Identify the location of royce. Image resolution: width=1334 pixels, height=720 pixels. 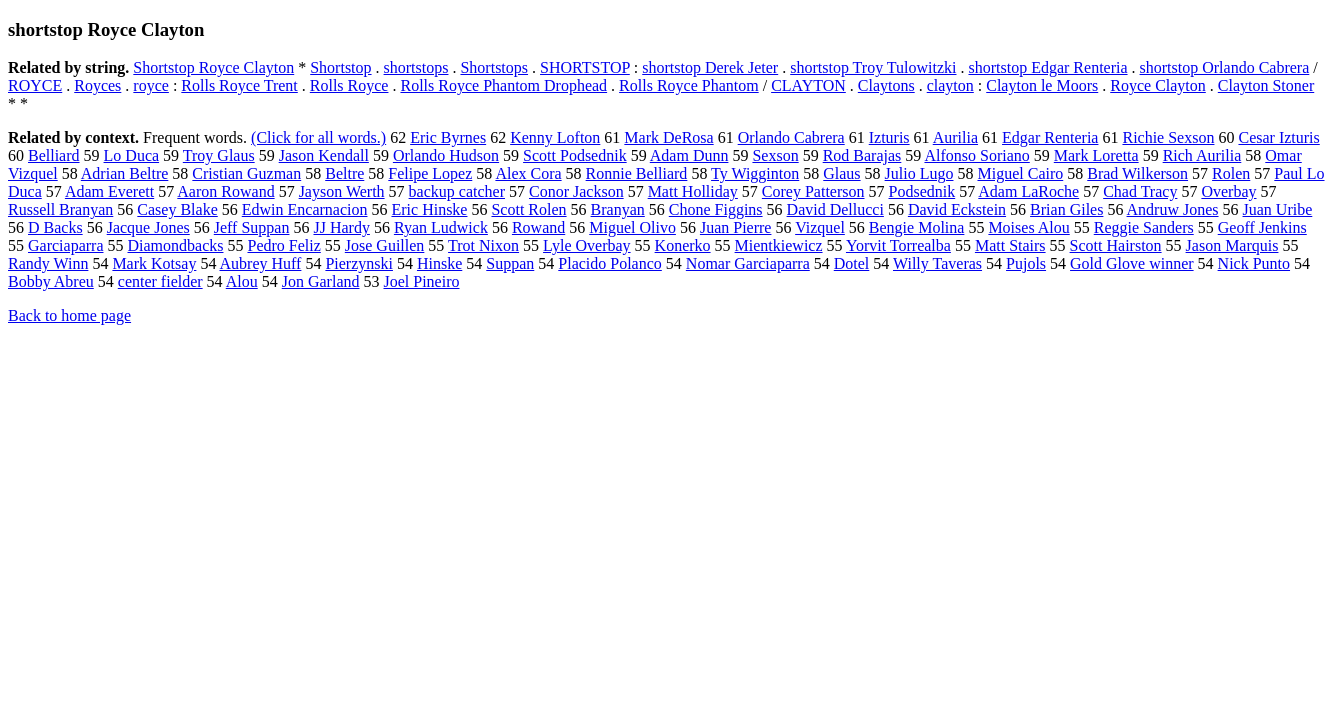
(151, 85).